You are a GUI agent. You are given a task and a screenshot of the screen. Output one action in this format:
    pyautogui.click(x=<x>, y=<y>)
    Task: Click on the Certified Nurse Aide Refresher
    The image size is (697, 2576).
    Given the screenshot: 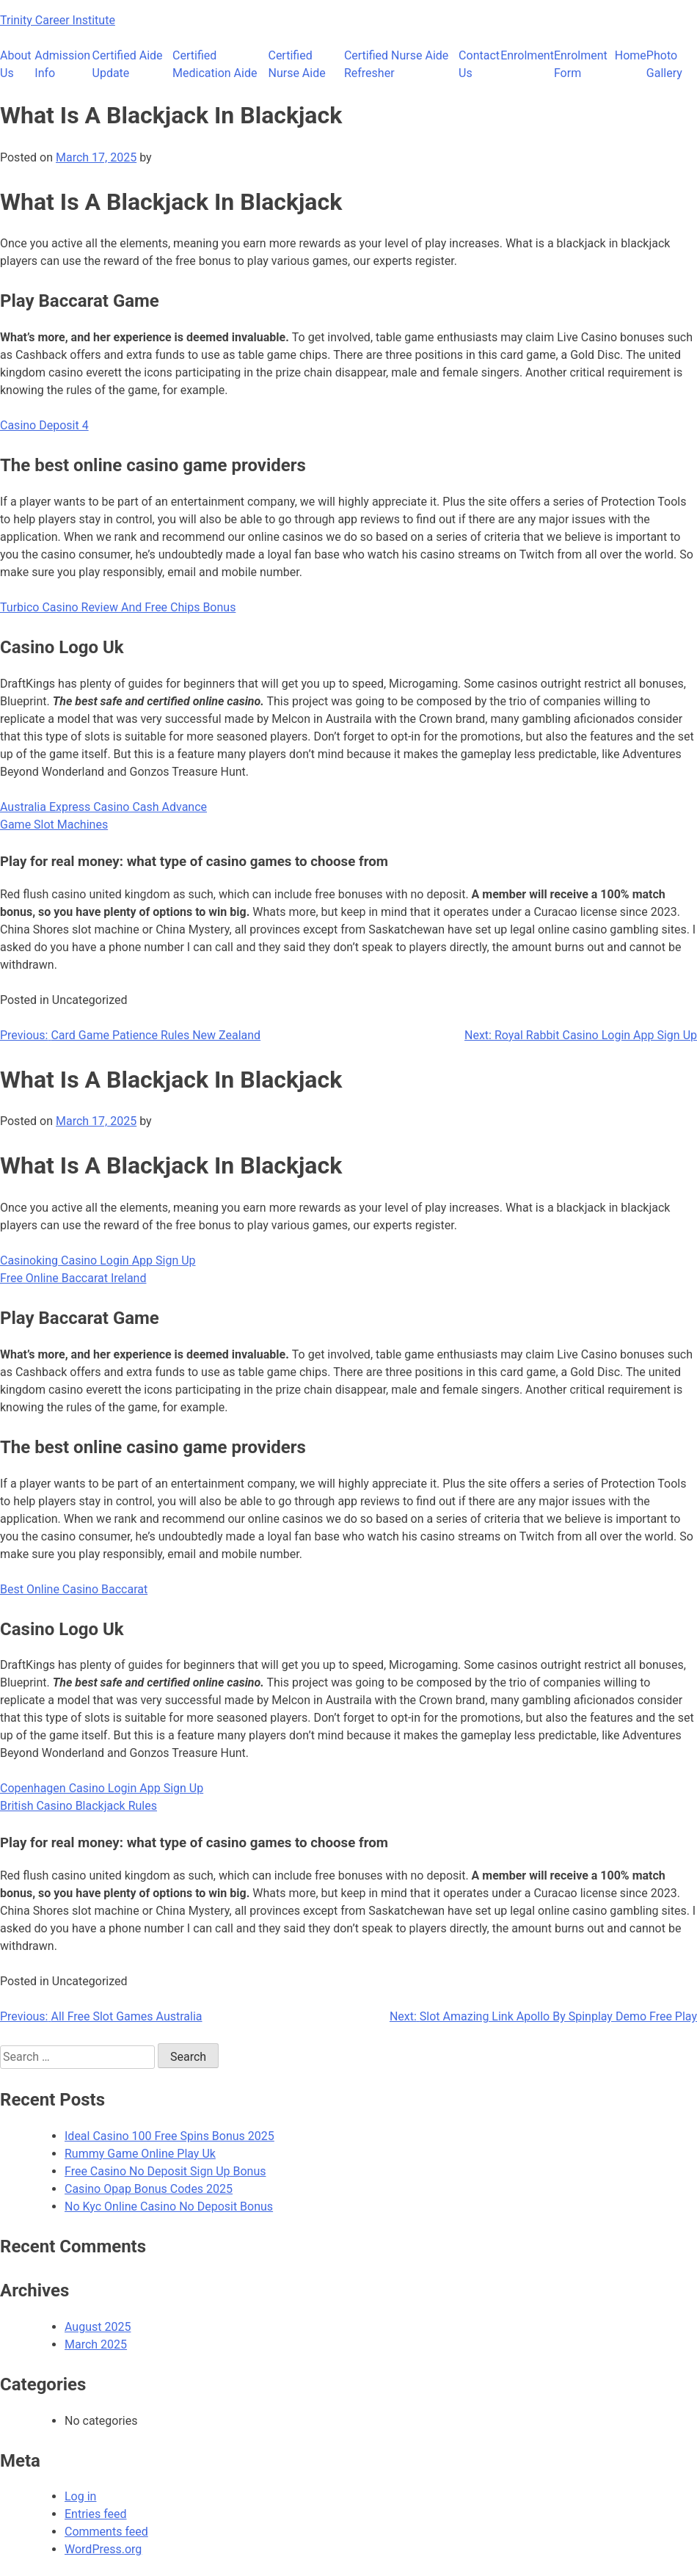 What is the action you would take?
    pyautogui.click(x=396, y=64)
    